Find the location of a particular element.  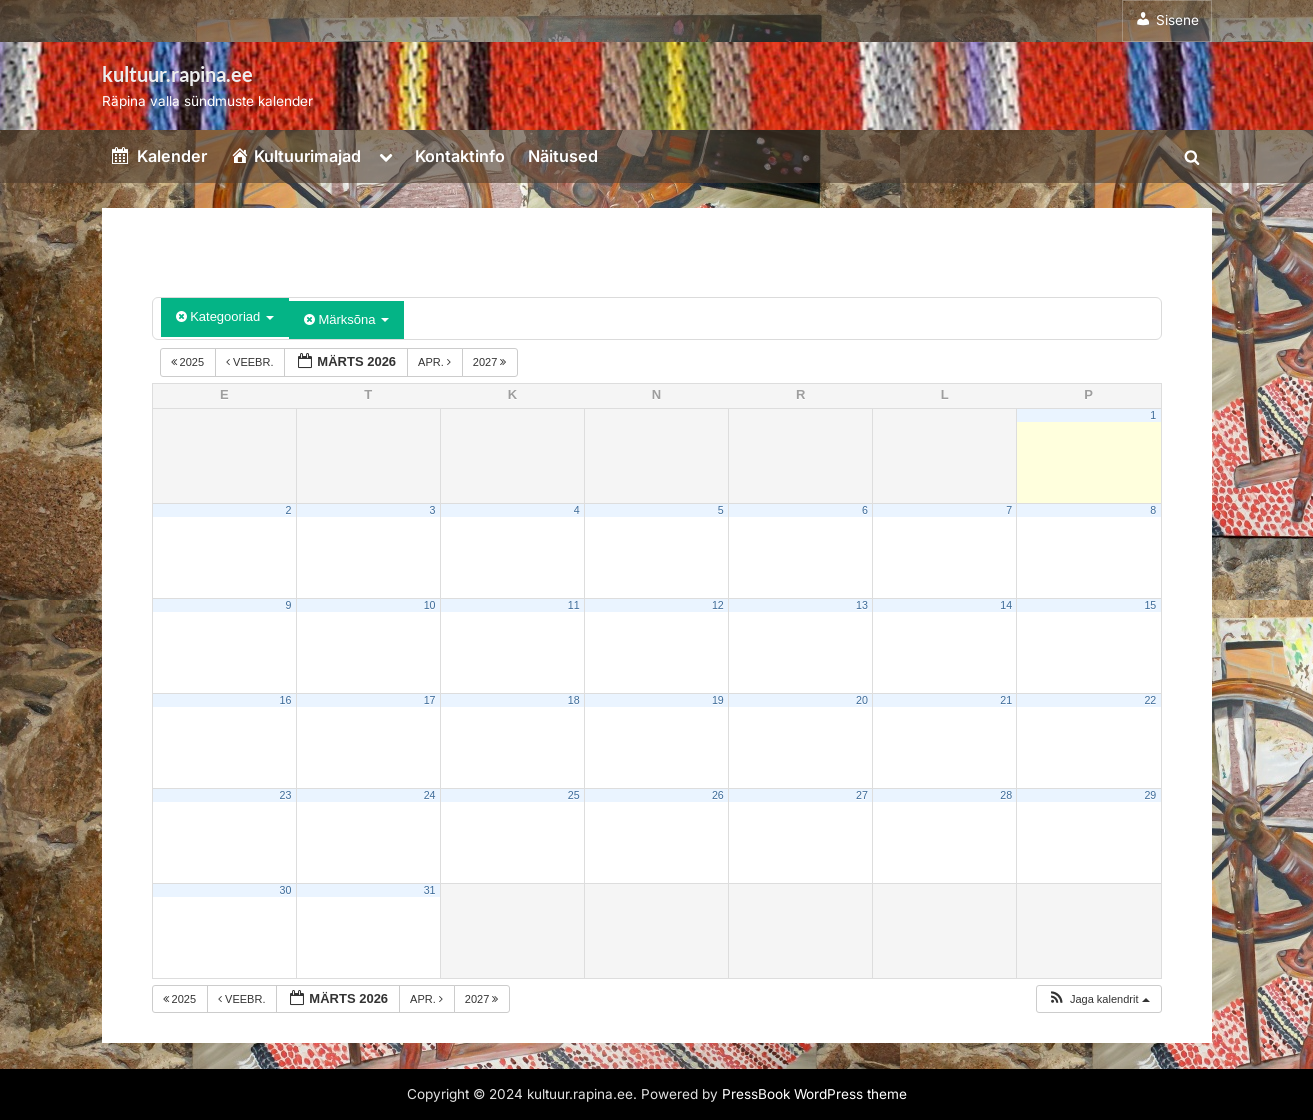

Märksõna is located at coordinates (346, 319).